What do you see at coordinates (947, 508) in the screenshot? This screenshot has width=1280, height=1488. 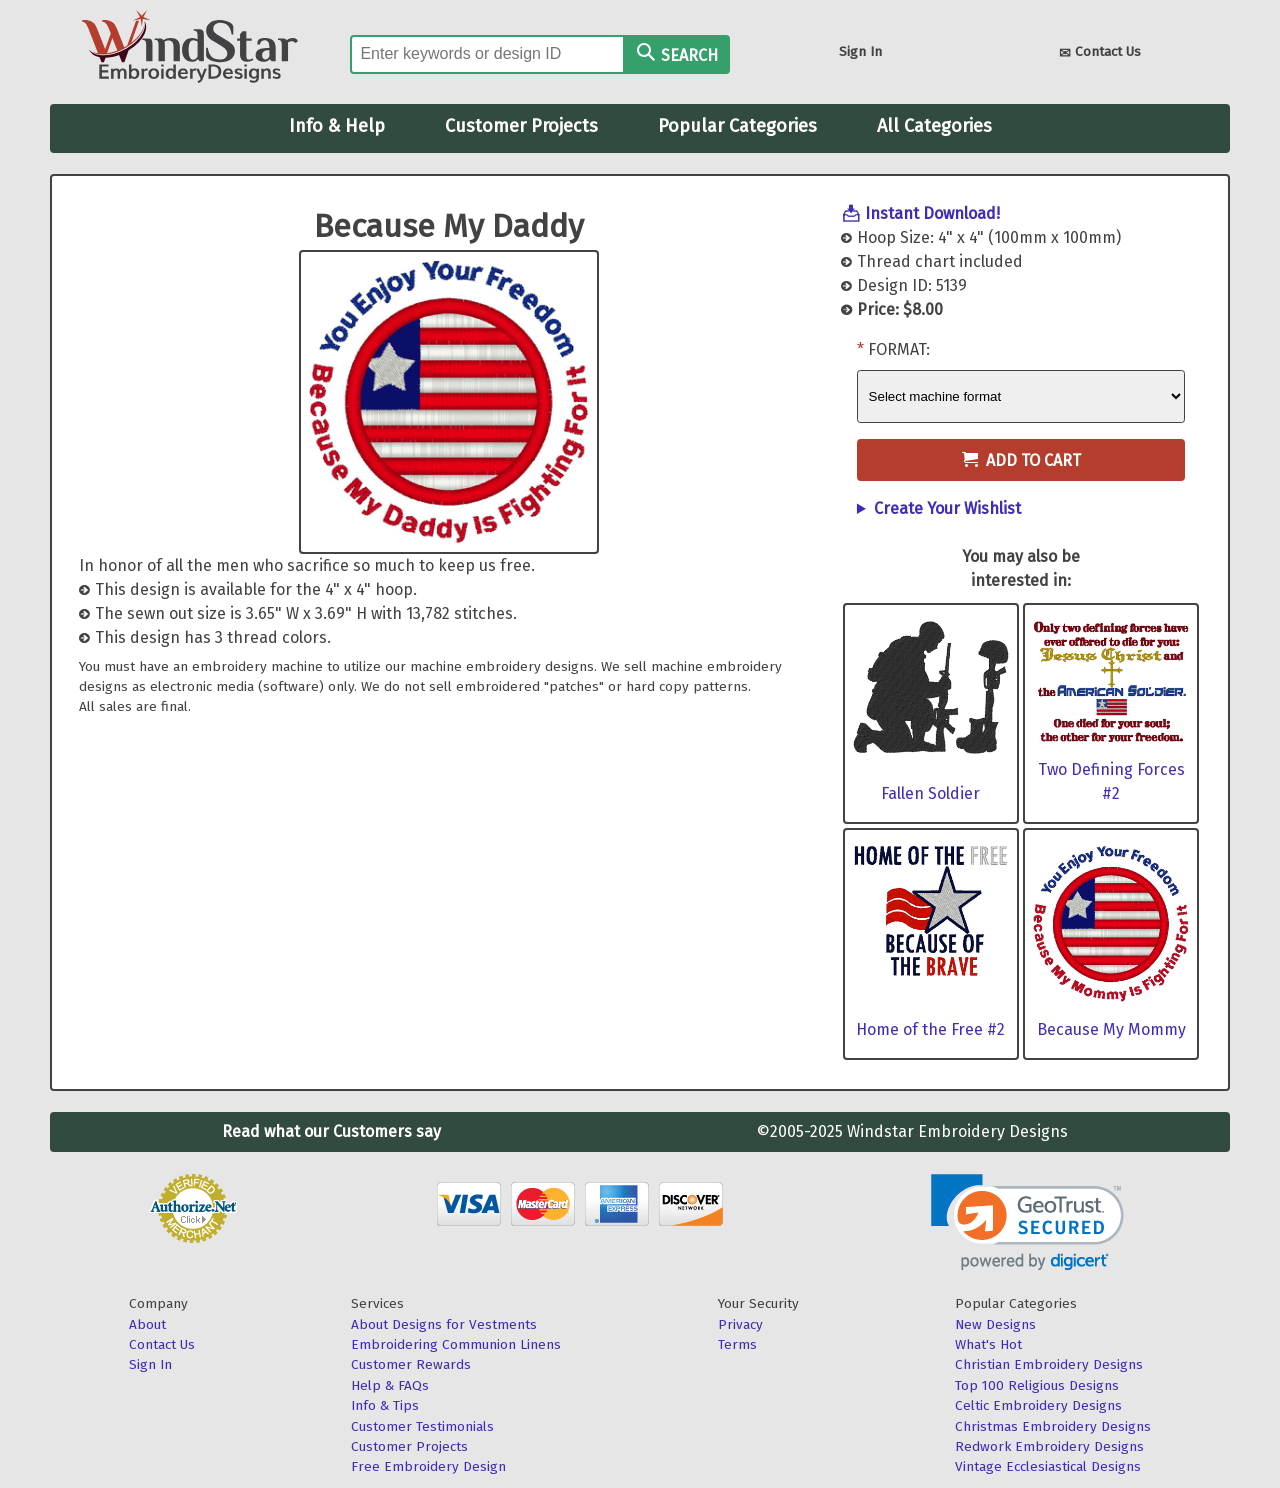 I see `Create Your Wishlist` at bounding box center [947, 508].